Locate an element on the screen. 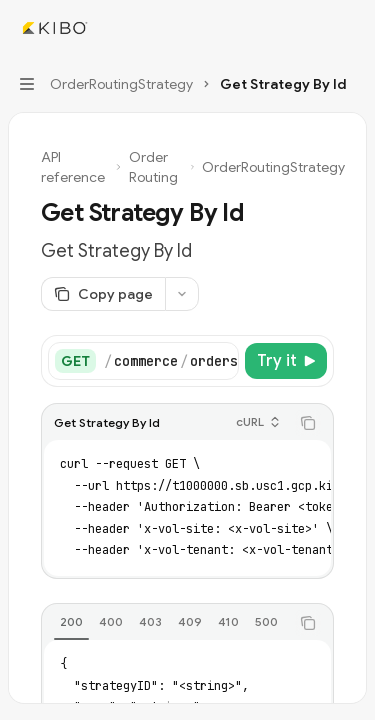 The image size is (375, 720). [Try it] is located at coordinates (286, 361).